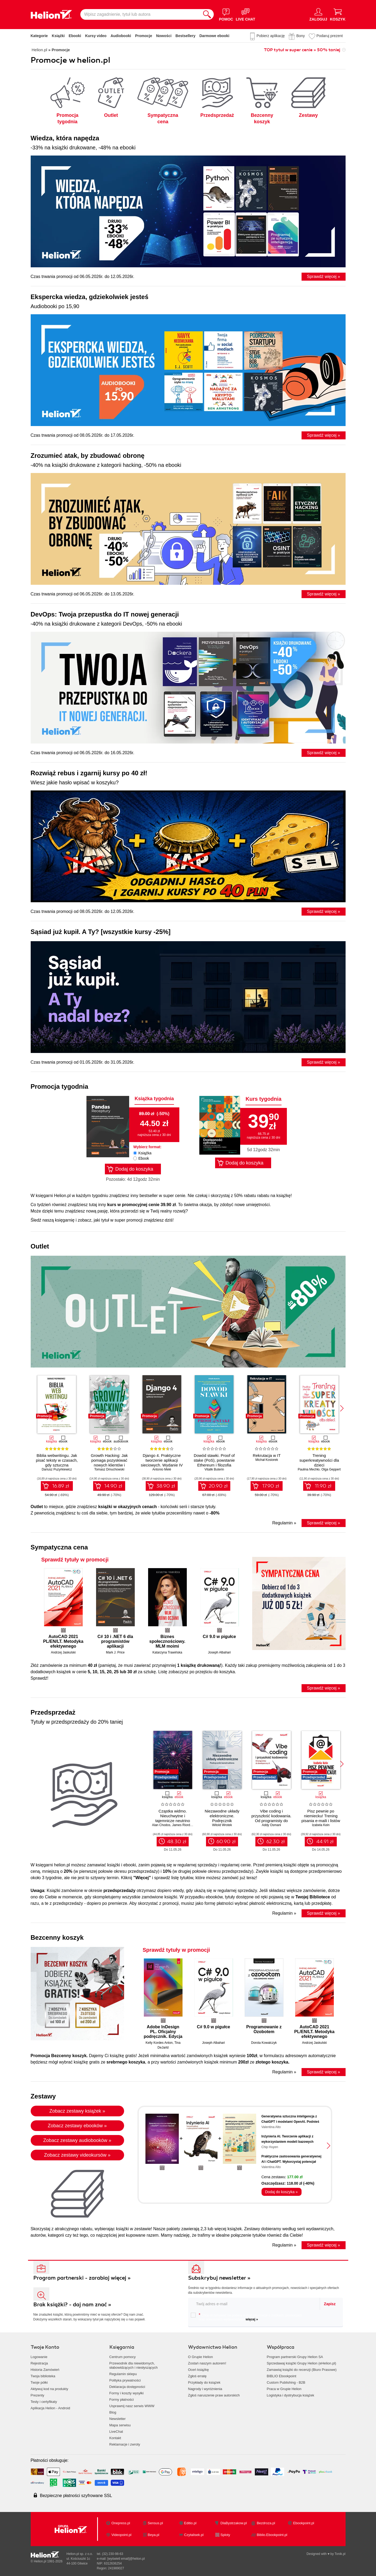 The height and width of the screenshot is (2576, 376). What do you see at coordinates (329, 36) in the screenshot?
I see `Podaruj prezent` at bounding box center [329, 36].